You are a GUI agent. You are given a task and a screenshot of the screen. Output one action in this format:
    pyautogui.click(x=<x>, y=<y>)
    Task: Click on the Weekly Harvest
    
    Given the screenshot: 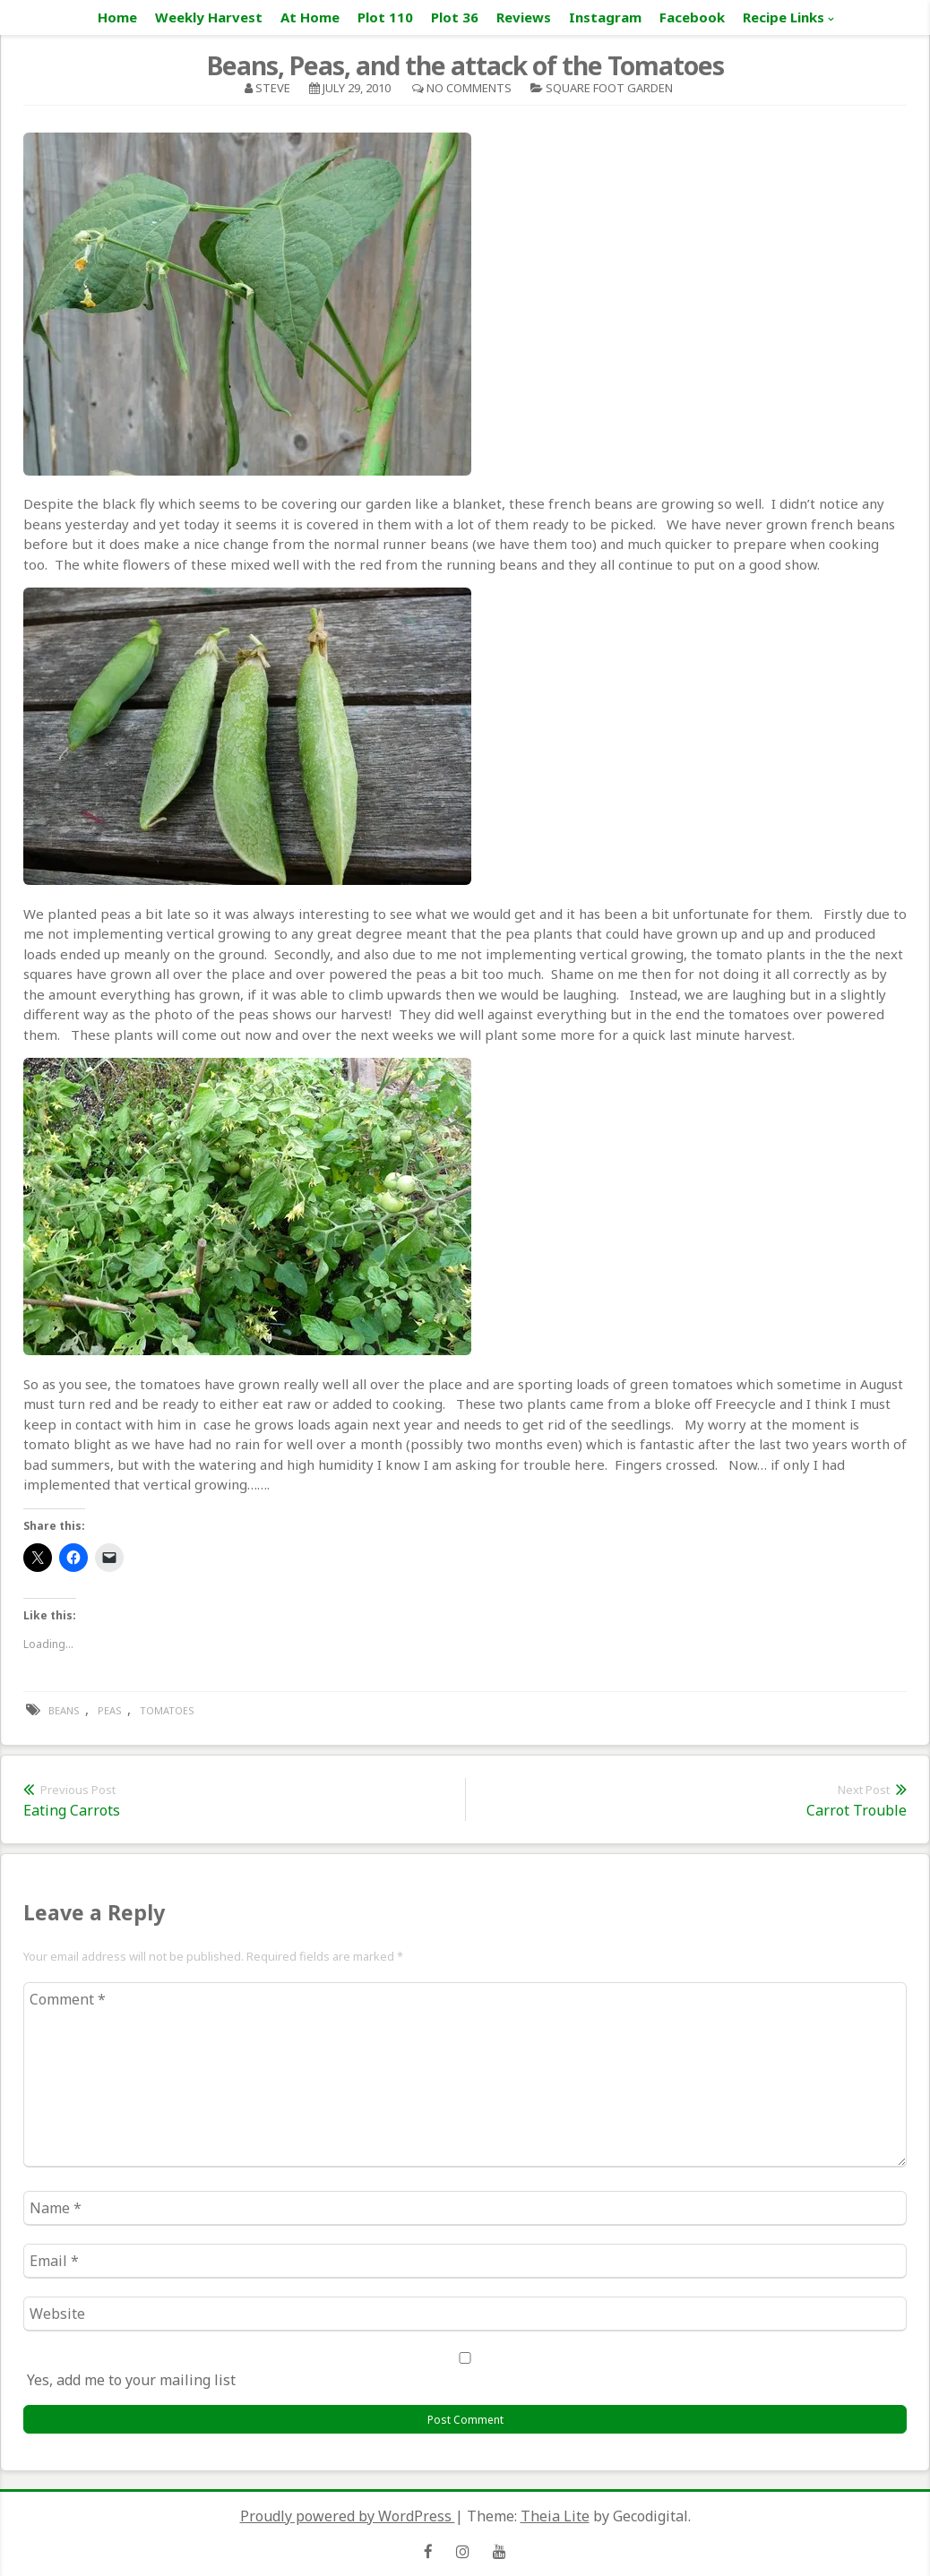 What is the action you would take?
    pyautogui.click(x=209, y=17)
    